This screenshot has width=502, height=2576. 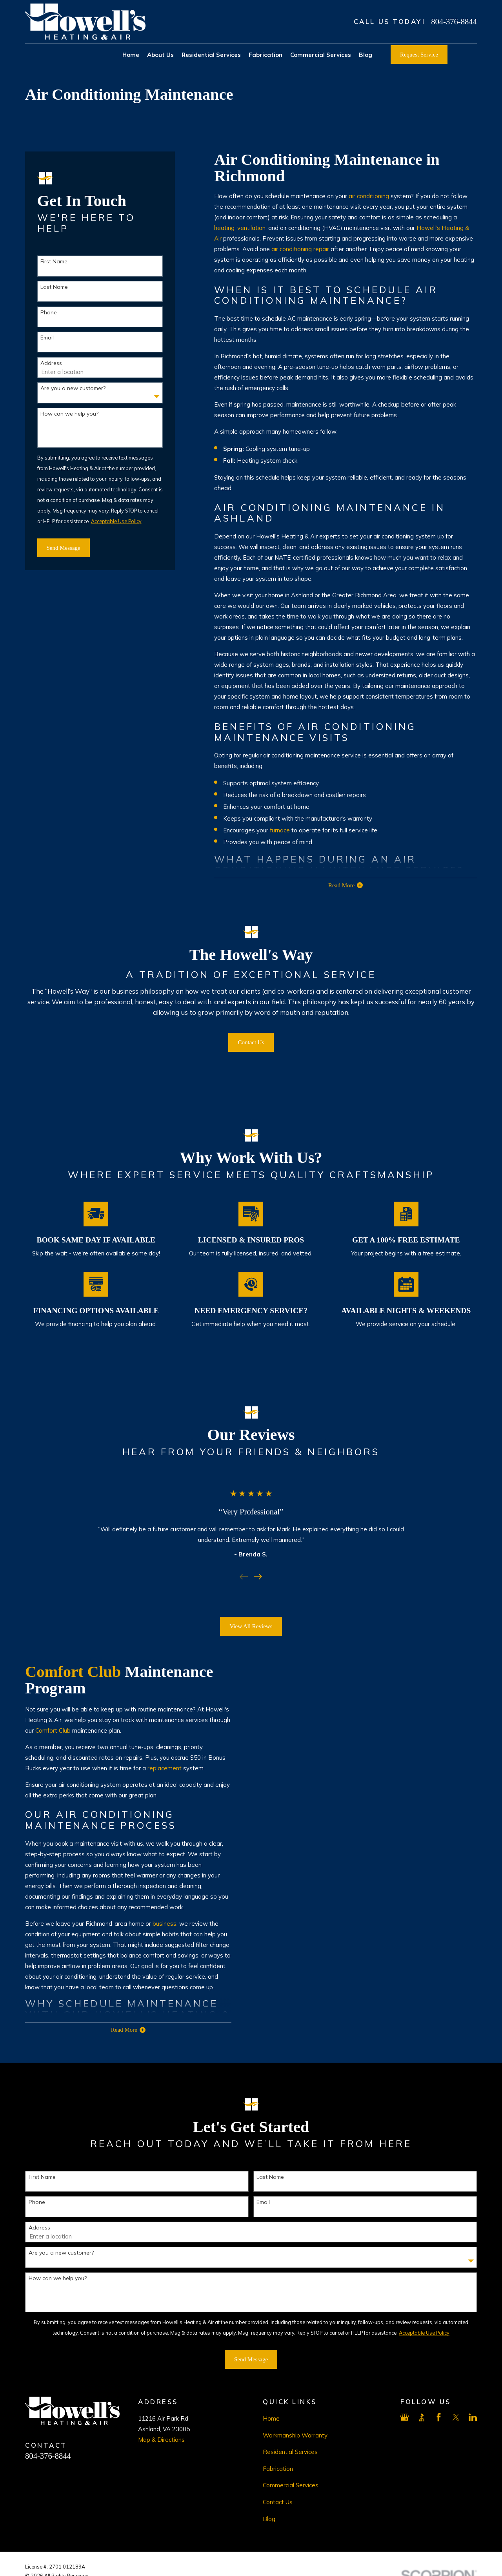 What do you see at coordinates (278, 2502) in the screenshot?
I see `Contact Us` at bounding box center [278, 2502].